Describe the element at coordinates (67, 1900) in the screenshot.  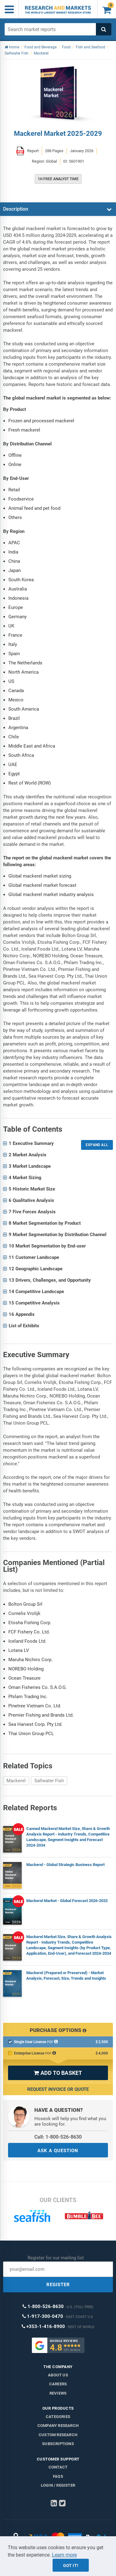
I see `Mackerel Market - Global Forecast 2026-2032` at that location.